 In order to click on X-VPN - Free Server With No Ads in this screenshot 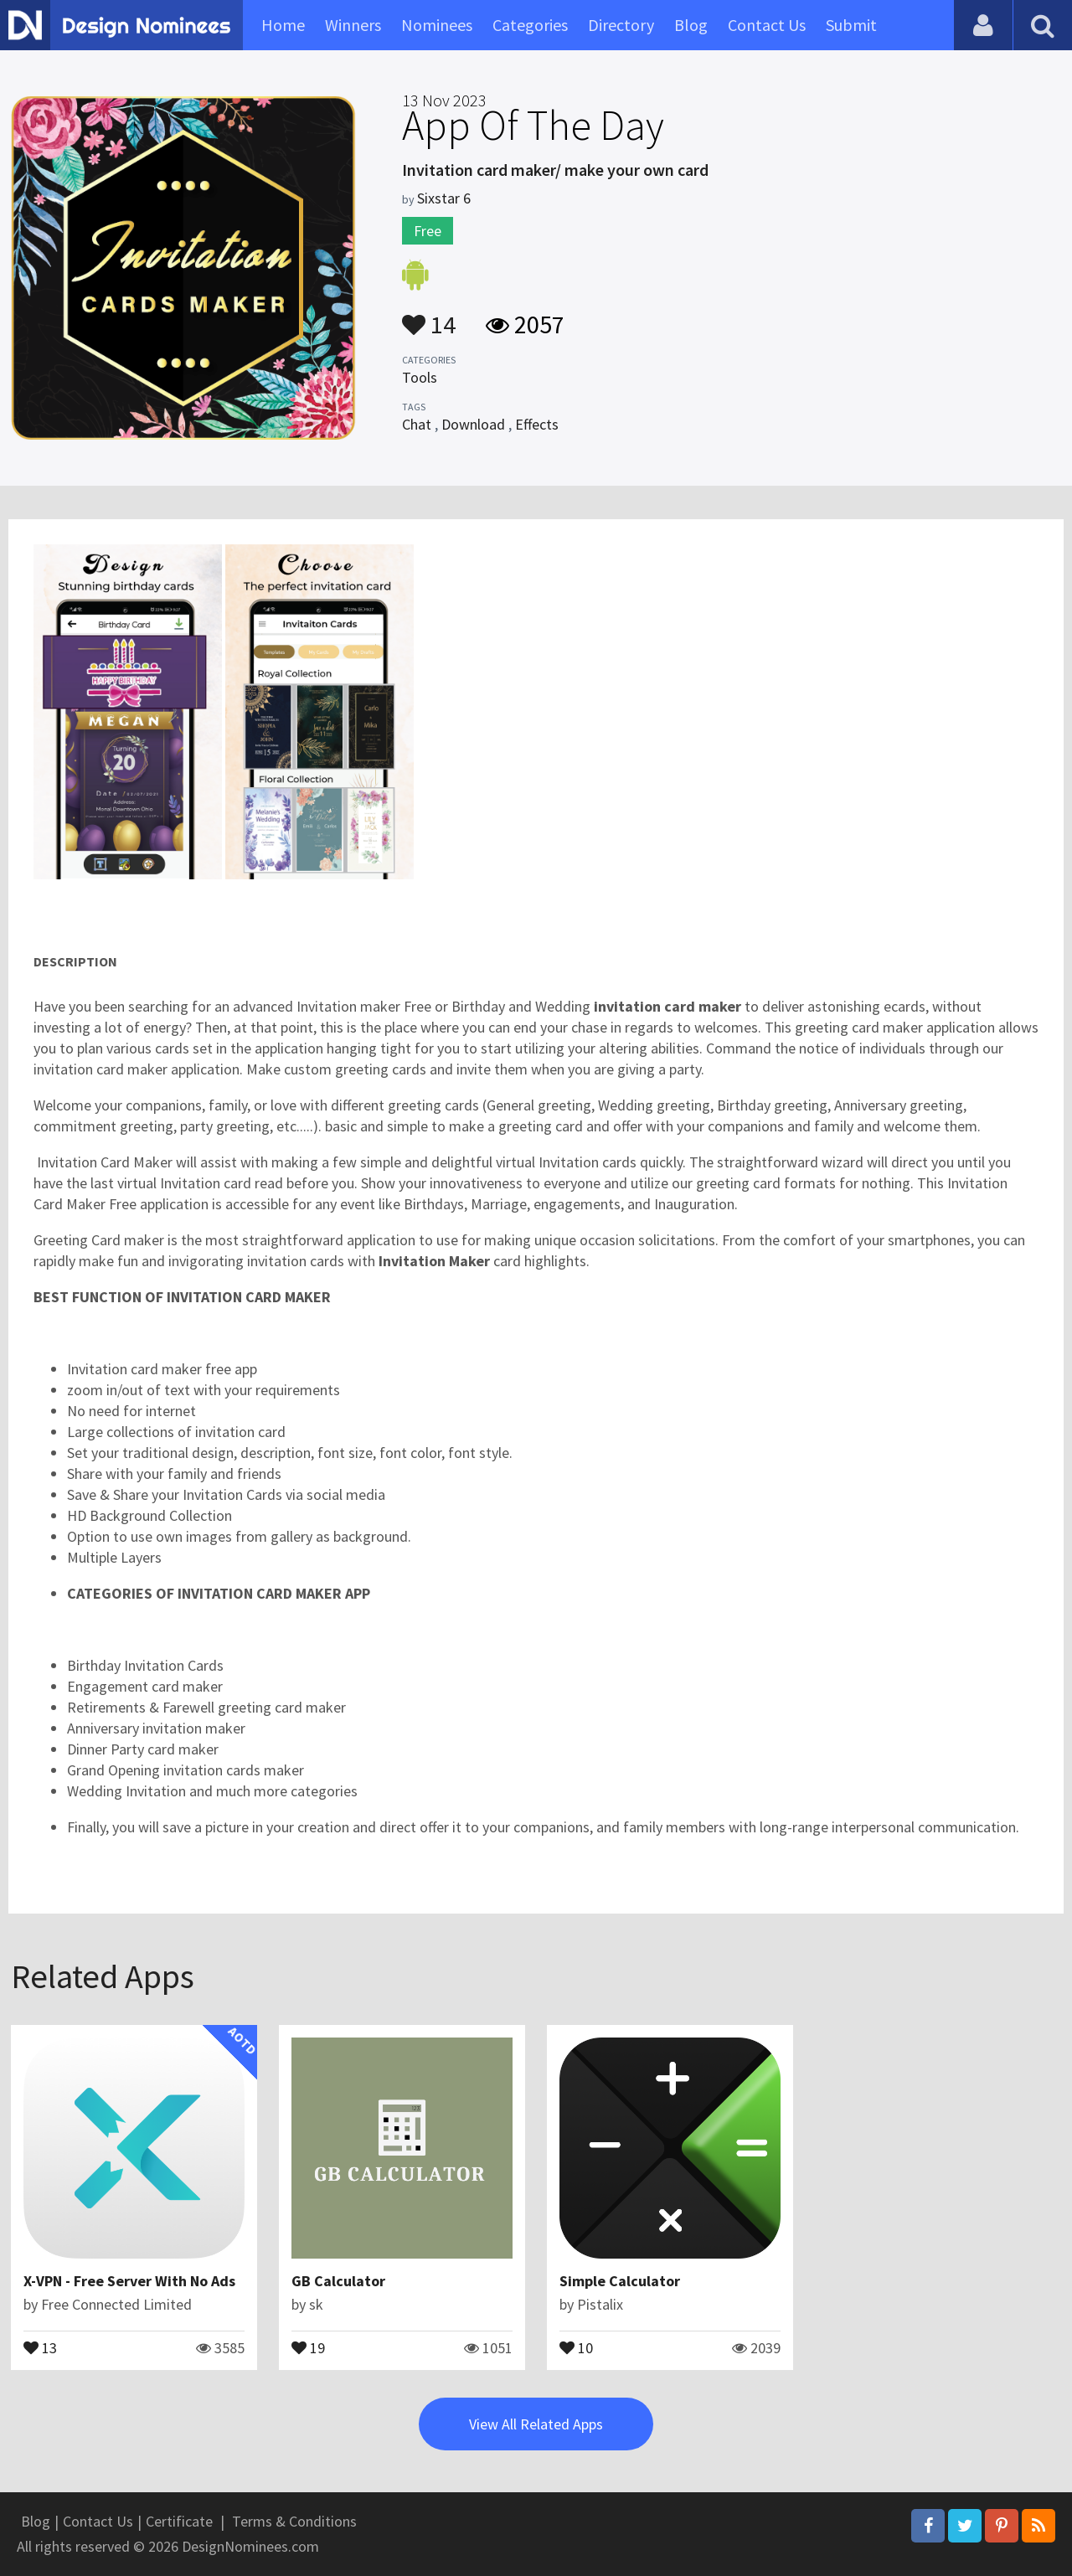, I will do `click(129, 2280)`.